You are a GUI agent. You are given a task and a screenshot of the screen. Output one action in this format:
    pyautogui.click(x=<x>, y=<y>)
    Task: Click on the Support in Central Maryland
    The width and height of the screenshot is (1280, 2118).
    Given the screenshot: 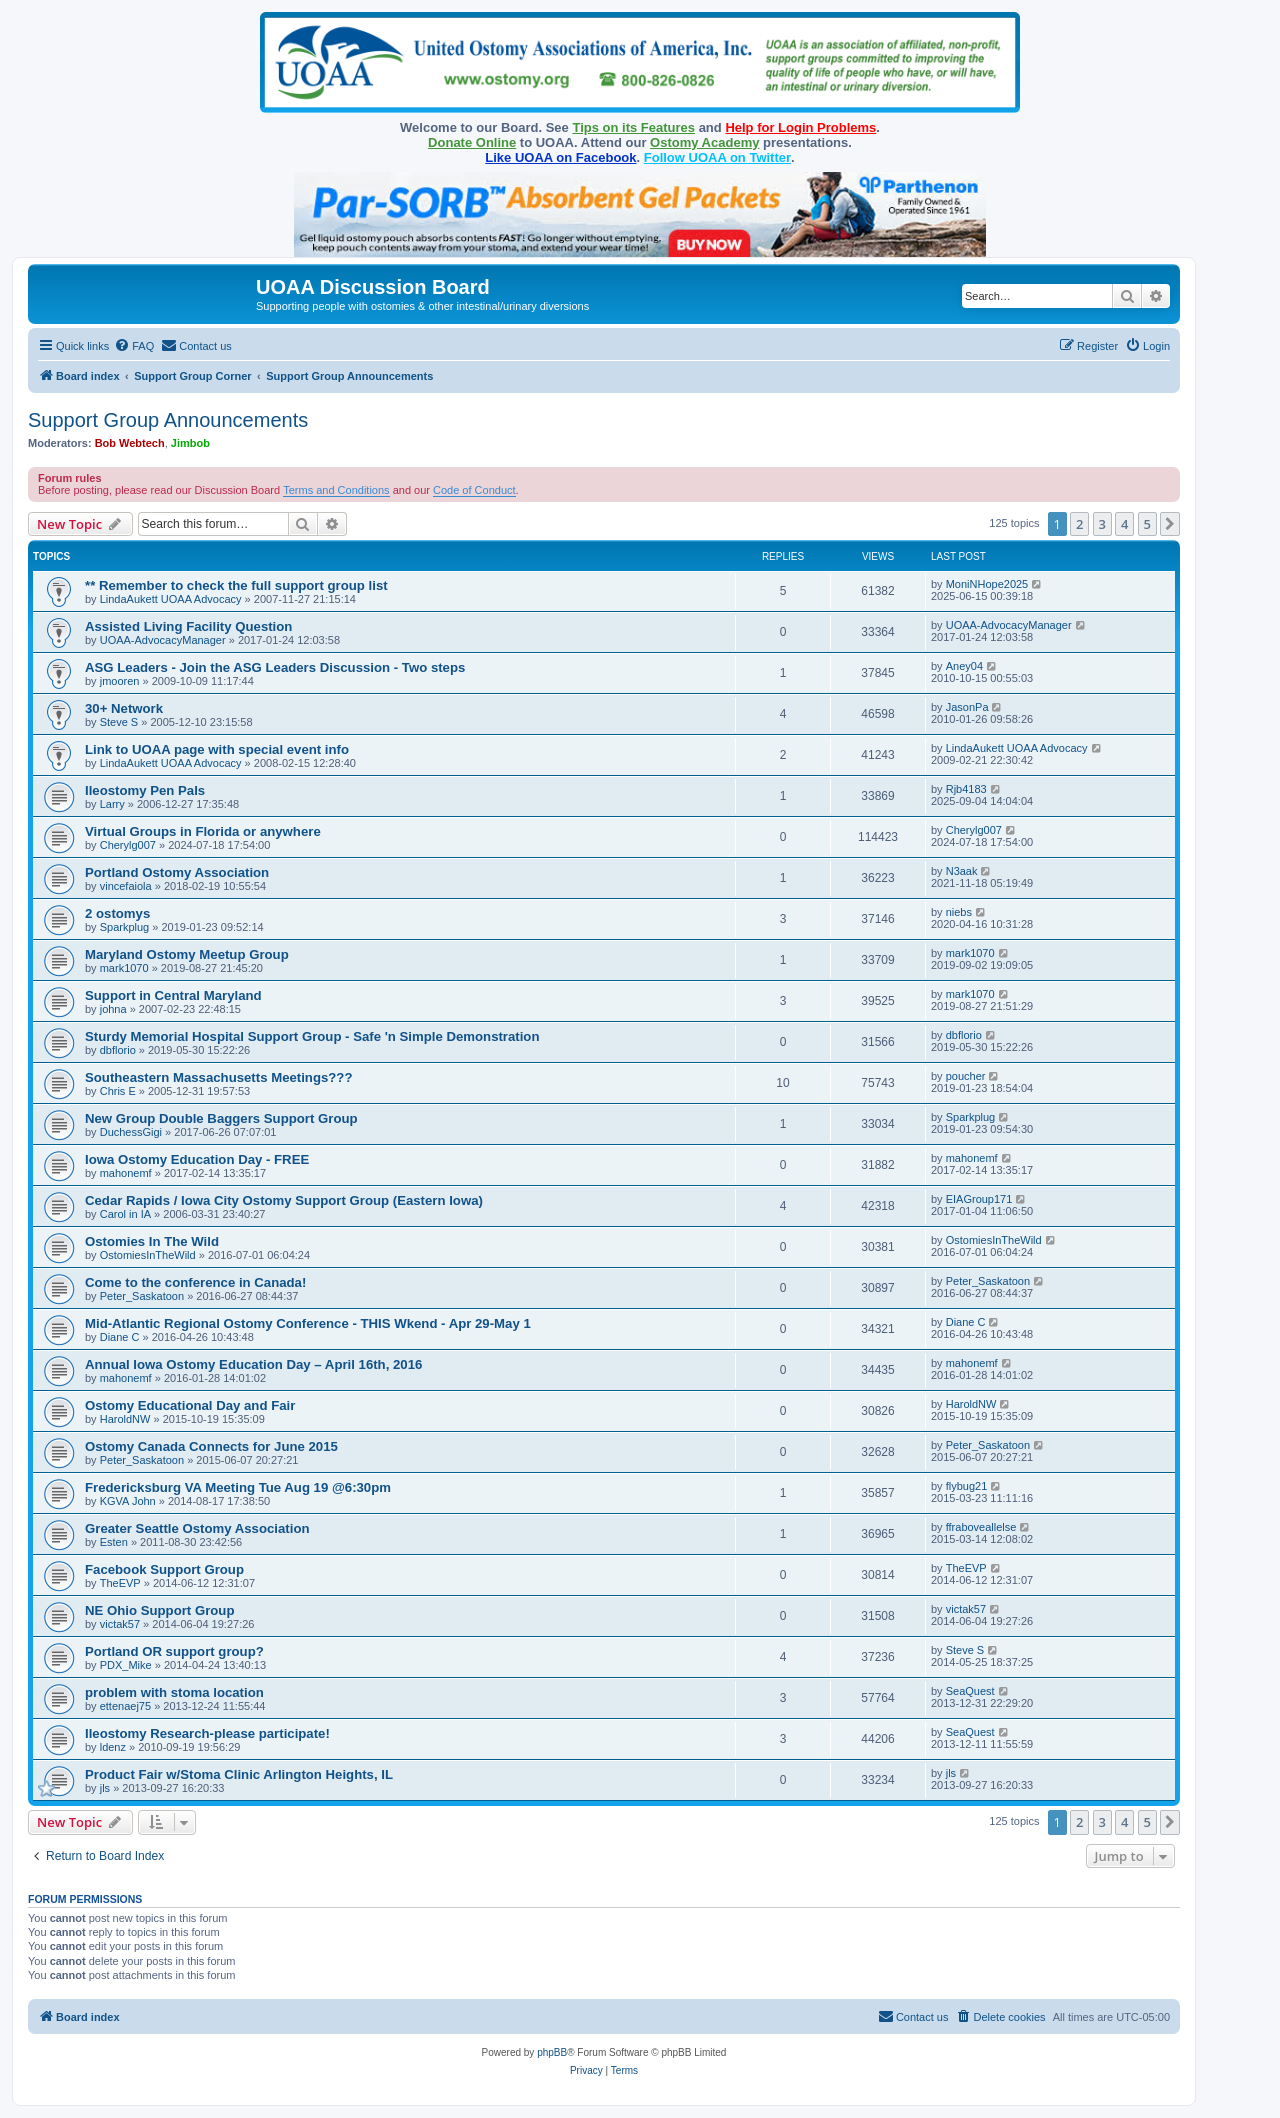 What is the action you would take?
    pyautogui.click(x=173, y=995)
    